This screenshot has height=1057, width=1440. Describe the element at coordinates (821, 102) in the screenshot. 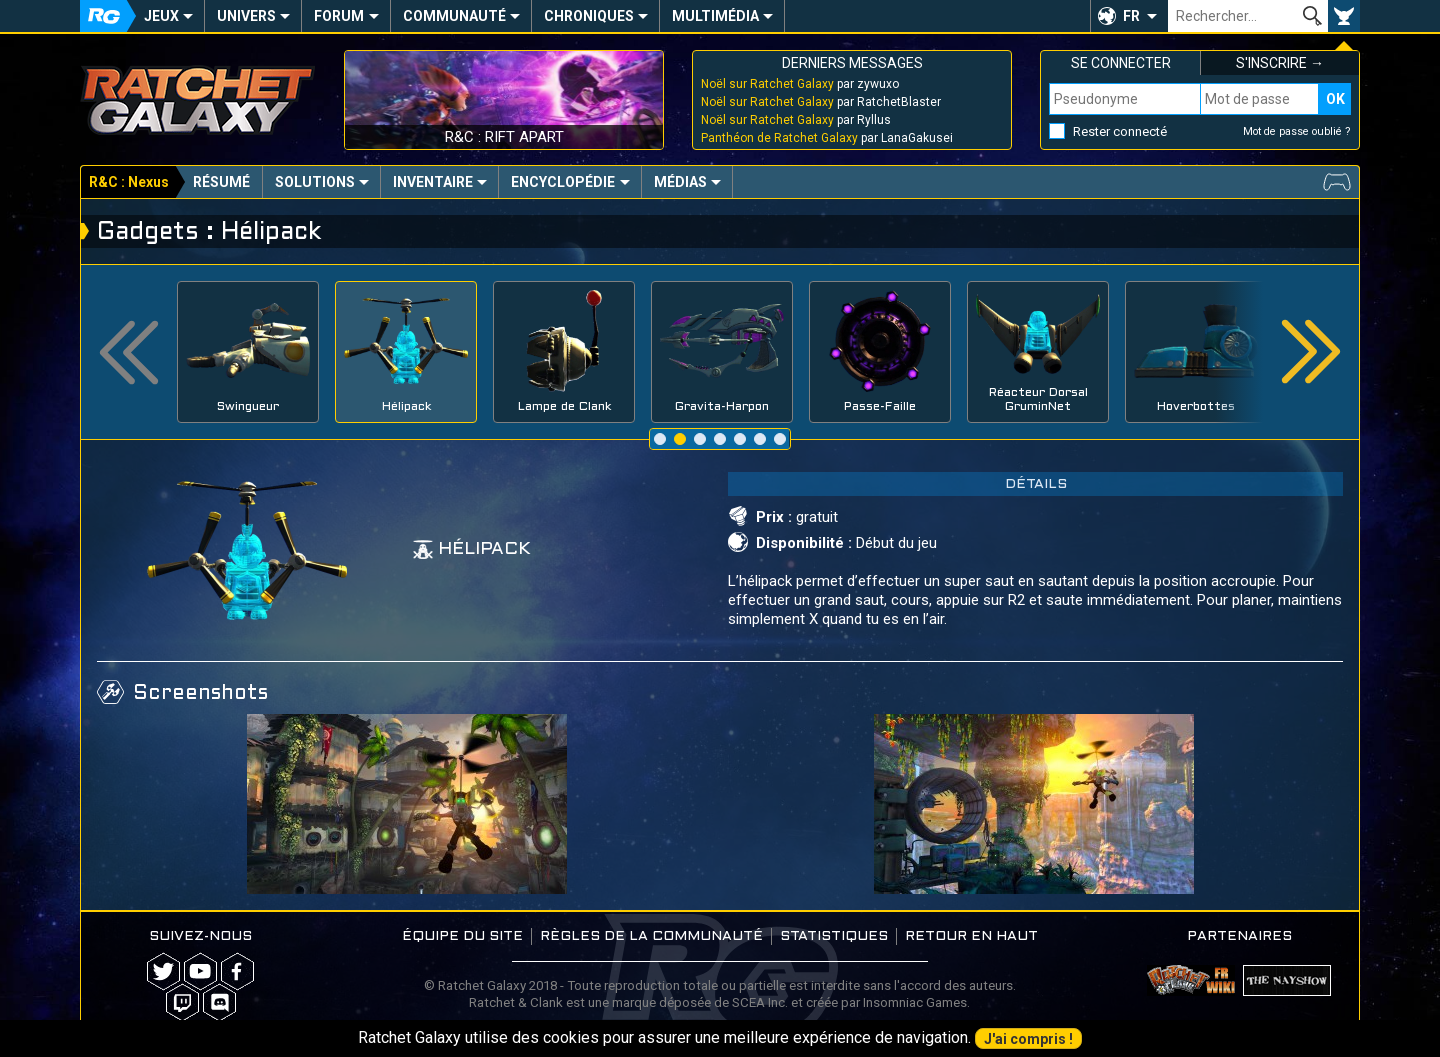

I see `par RatchetBlaster` at that location.